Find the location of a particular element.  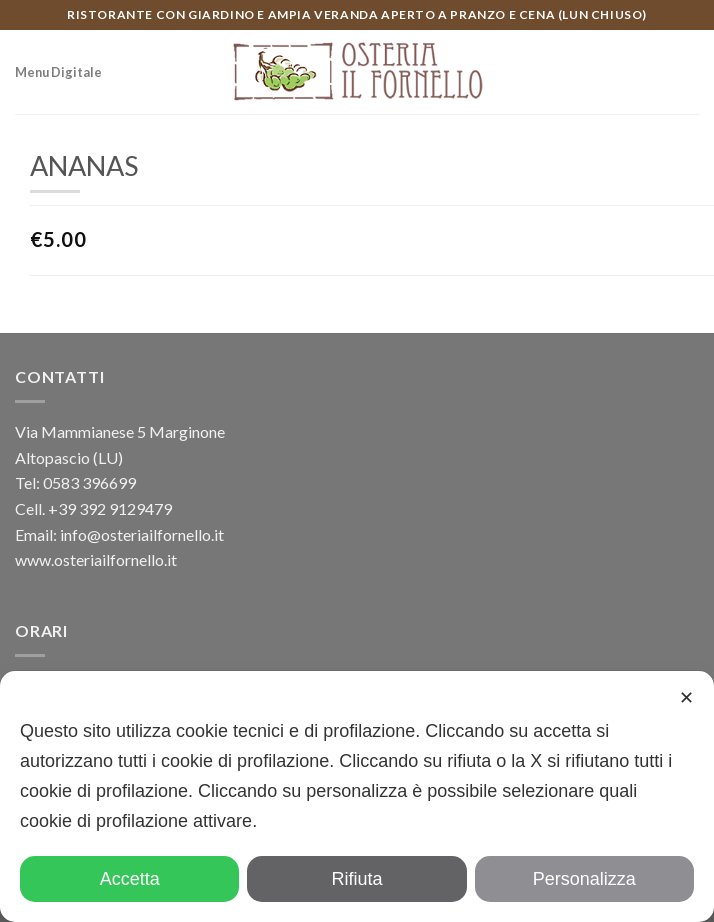

Rifiuta [button] is located at coordinates (356, 879).